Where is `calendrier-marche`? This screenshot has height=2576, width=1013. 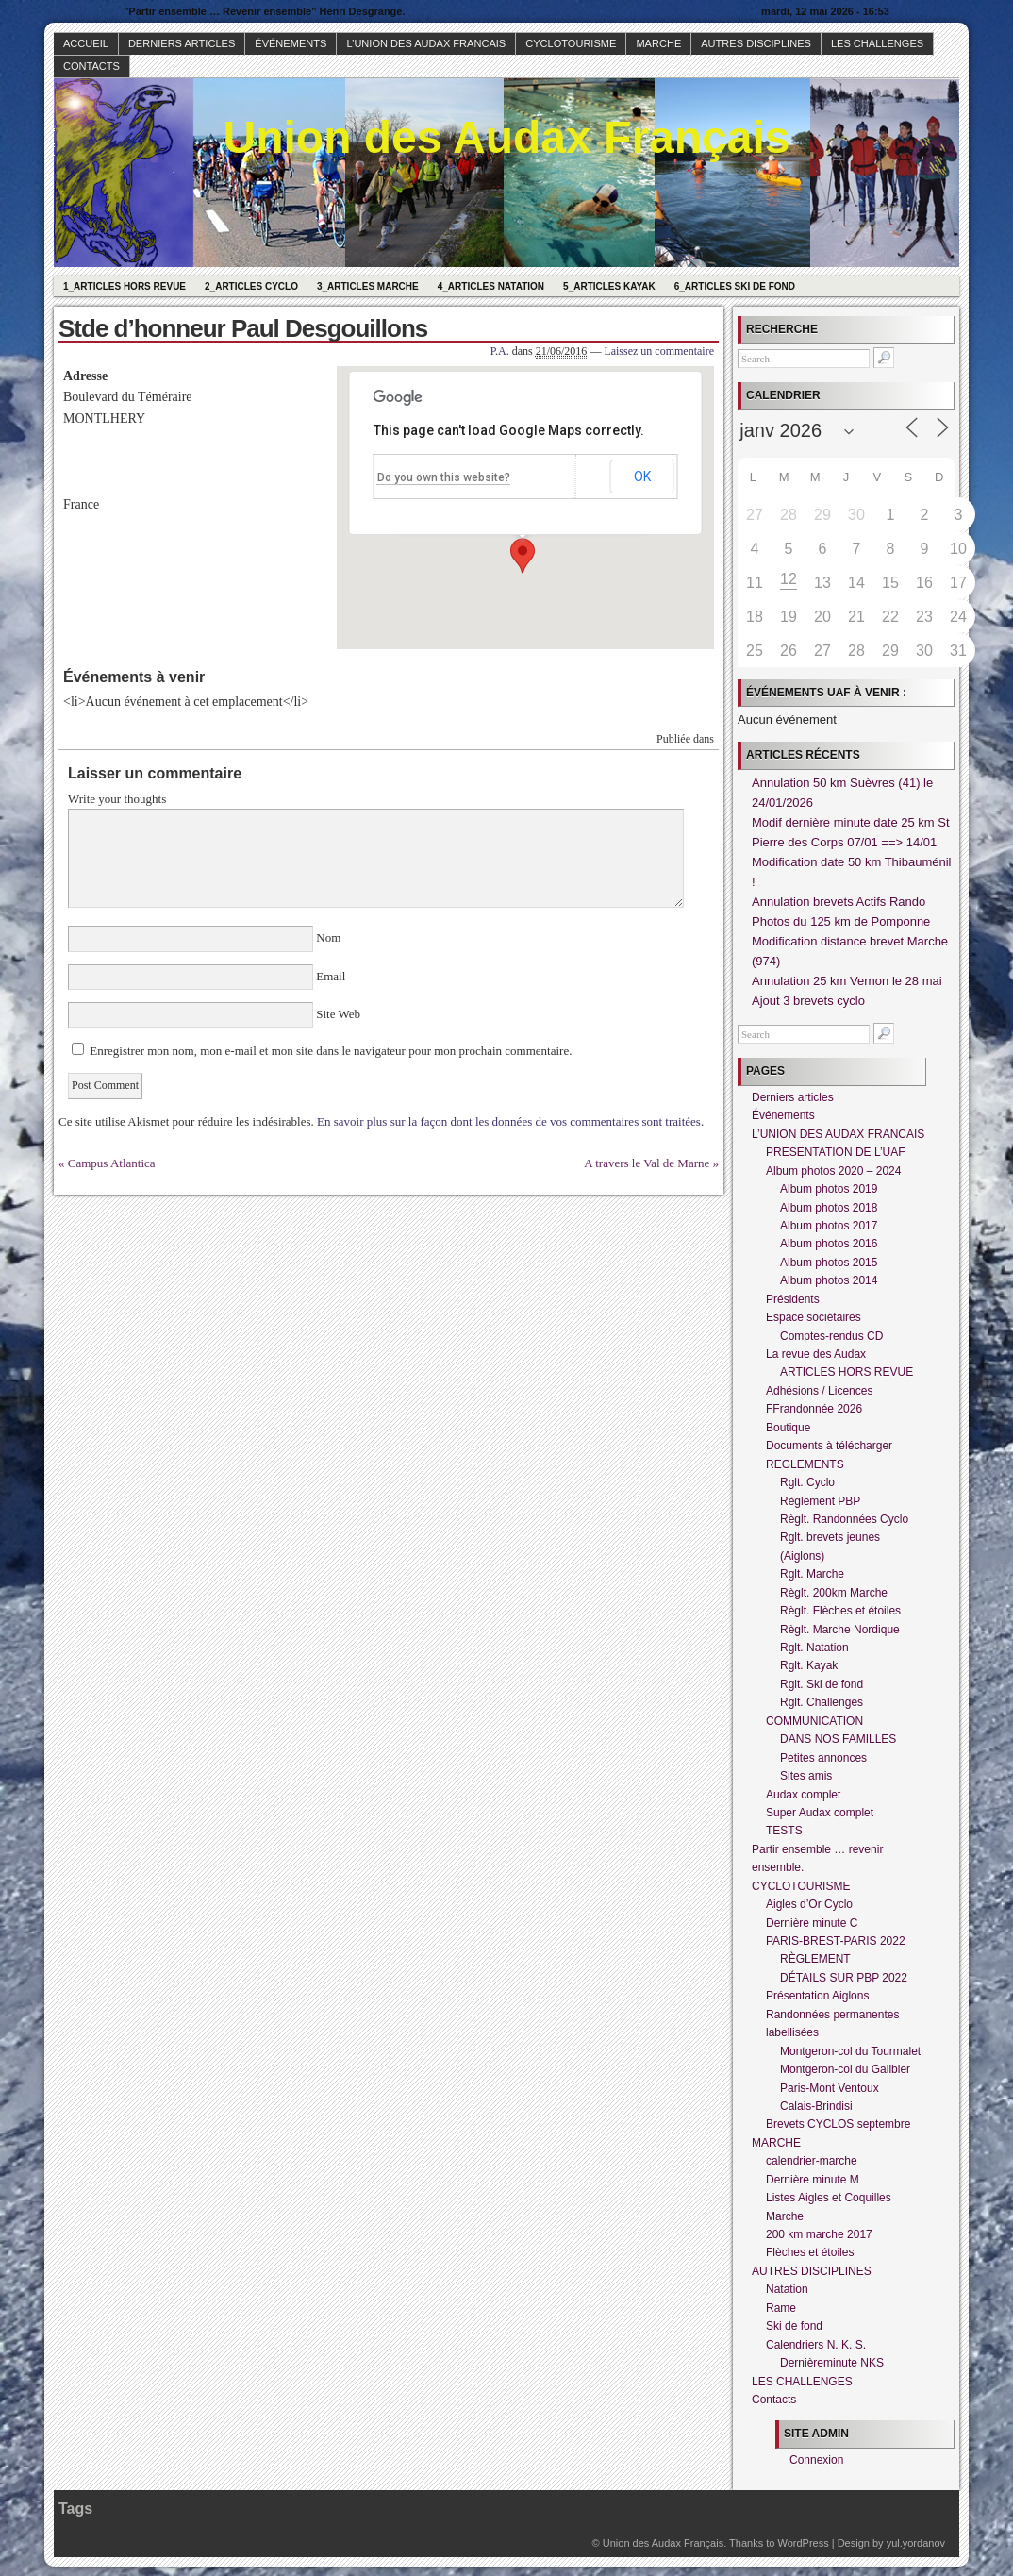
calendrier-marche is located at coordinates (811, 2160).